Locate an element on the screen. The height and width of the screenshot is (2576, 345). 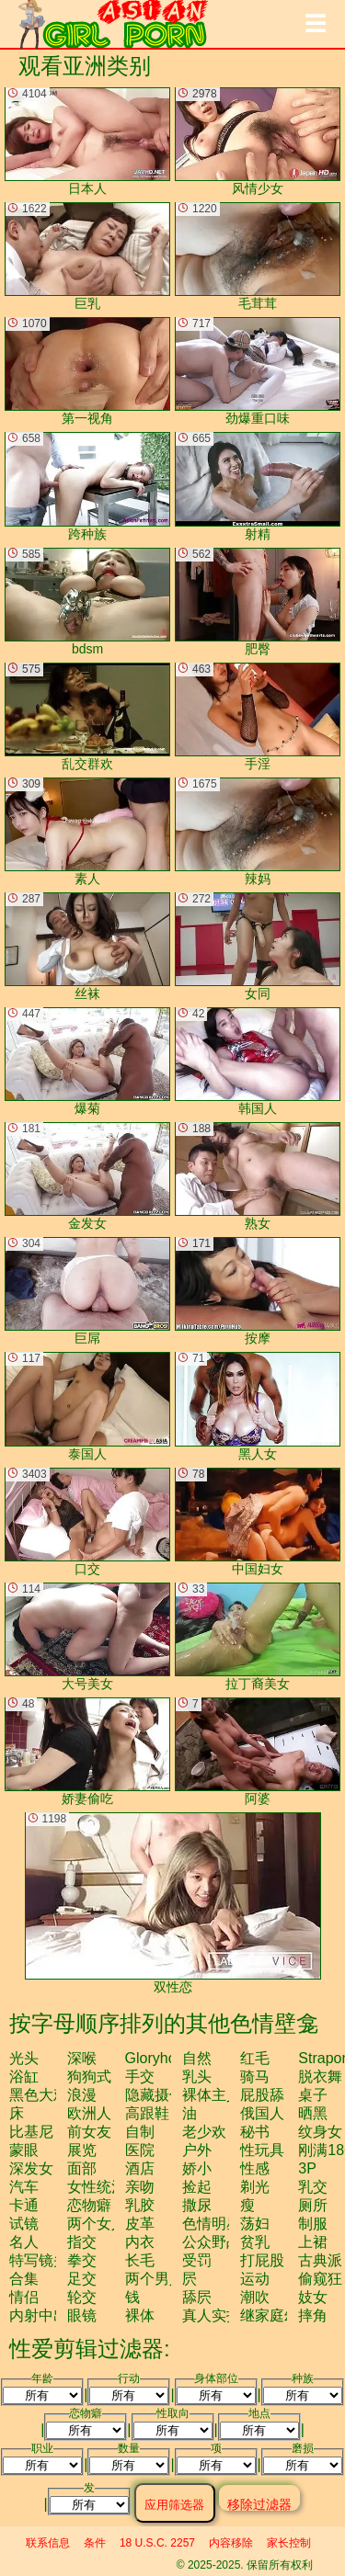
舔屄 is located at coordinates (197, 2297).